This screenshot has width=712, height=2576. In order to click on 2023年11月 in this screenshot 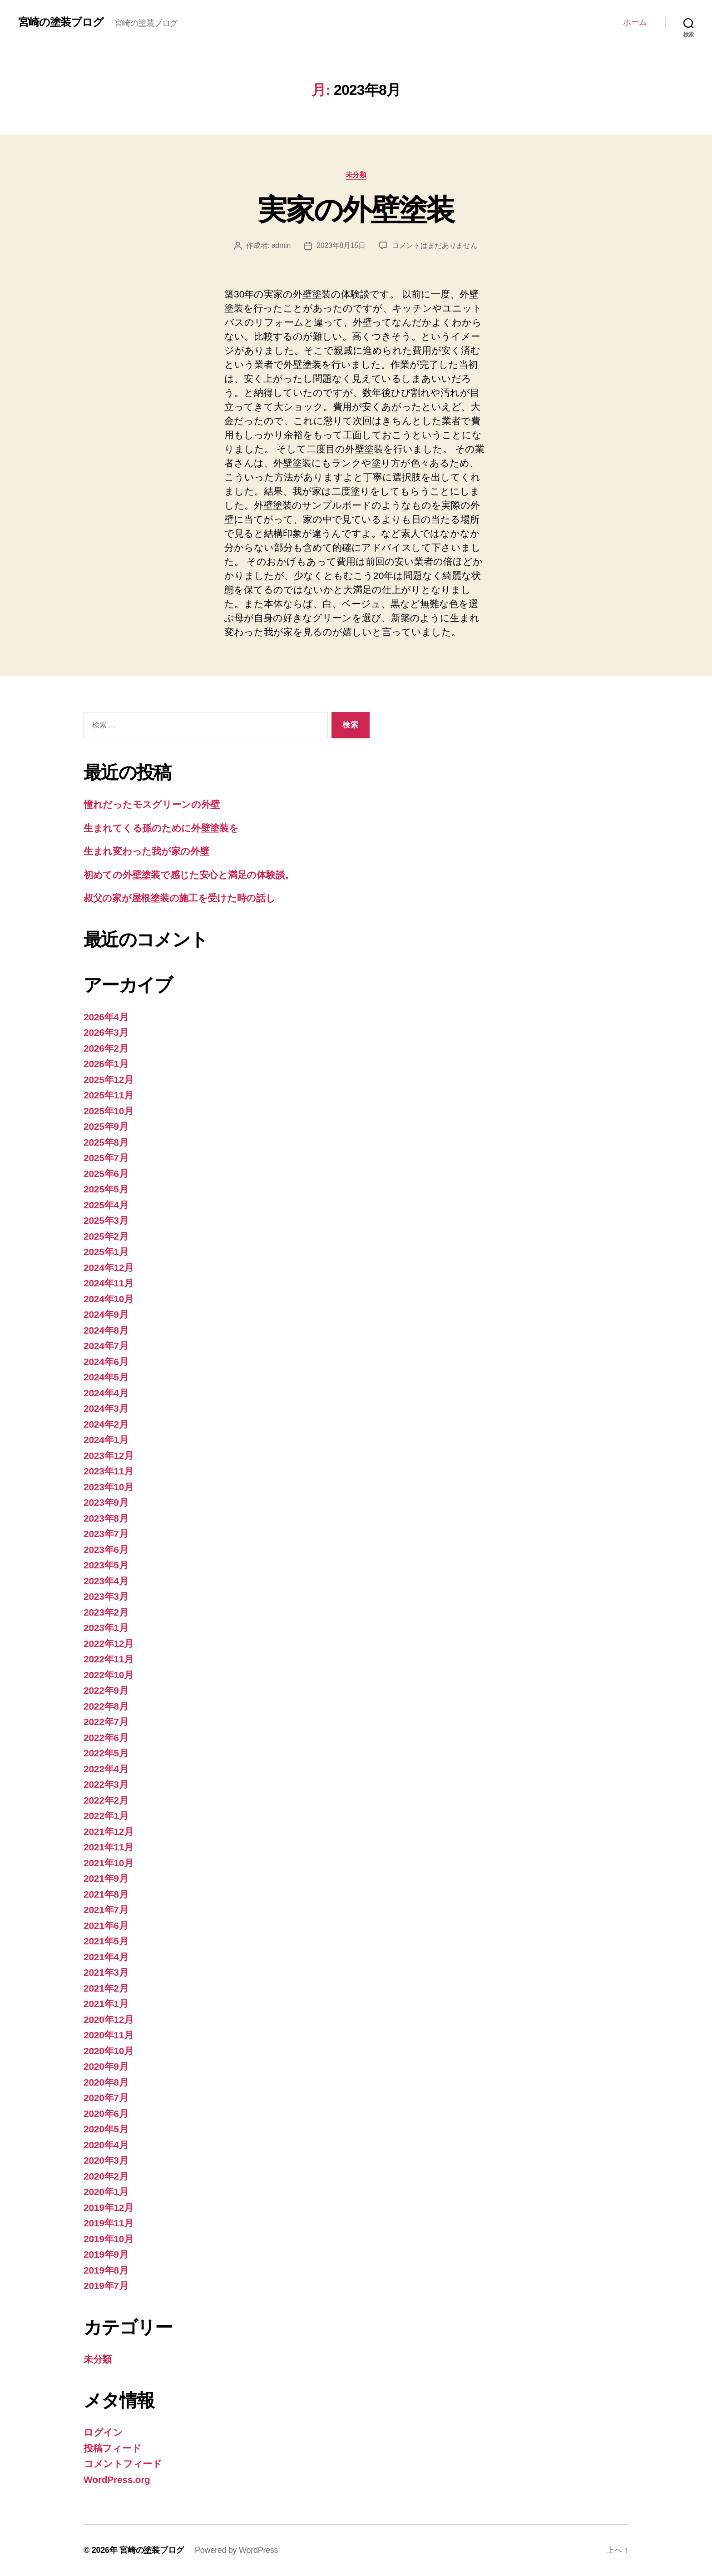, I will do `click(109, 1471)`.